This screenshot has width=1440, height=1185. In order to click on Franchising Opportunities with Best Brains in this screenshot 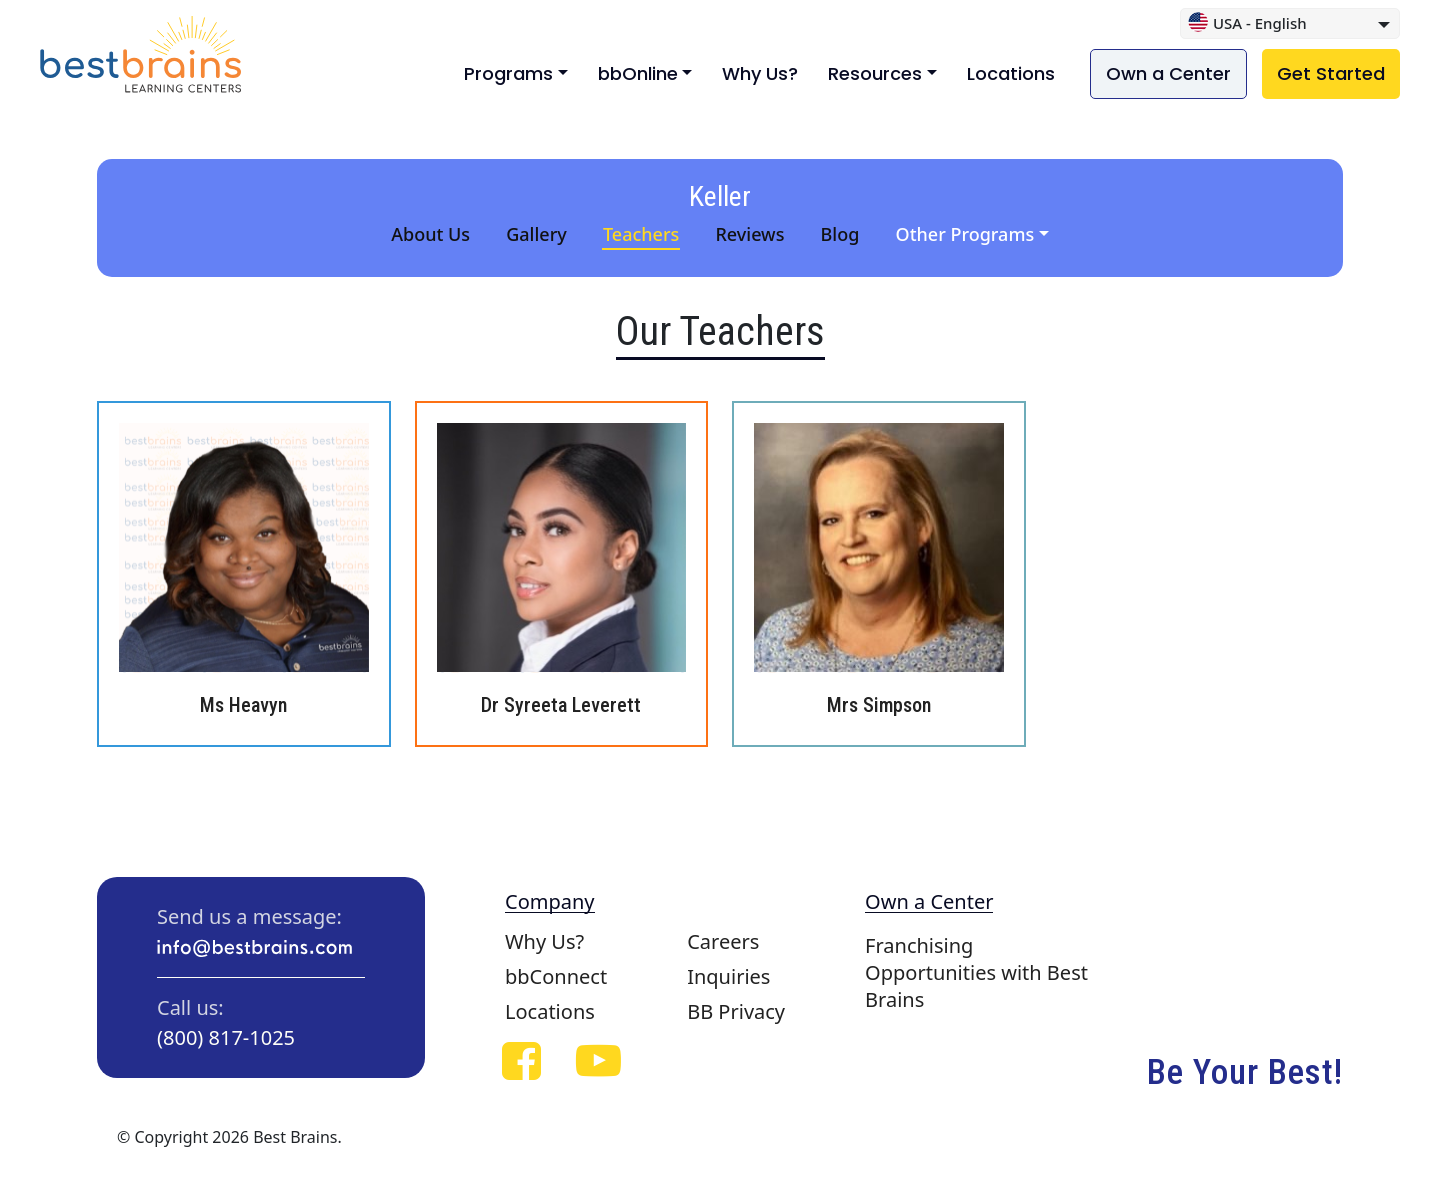, I will do `click(976, 972)`.